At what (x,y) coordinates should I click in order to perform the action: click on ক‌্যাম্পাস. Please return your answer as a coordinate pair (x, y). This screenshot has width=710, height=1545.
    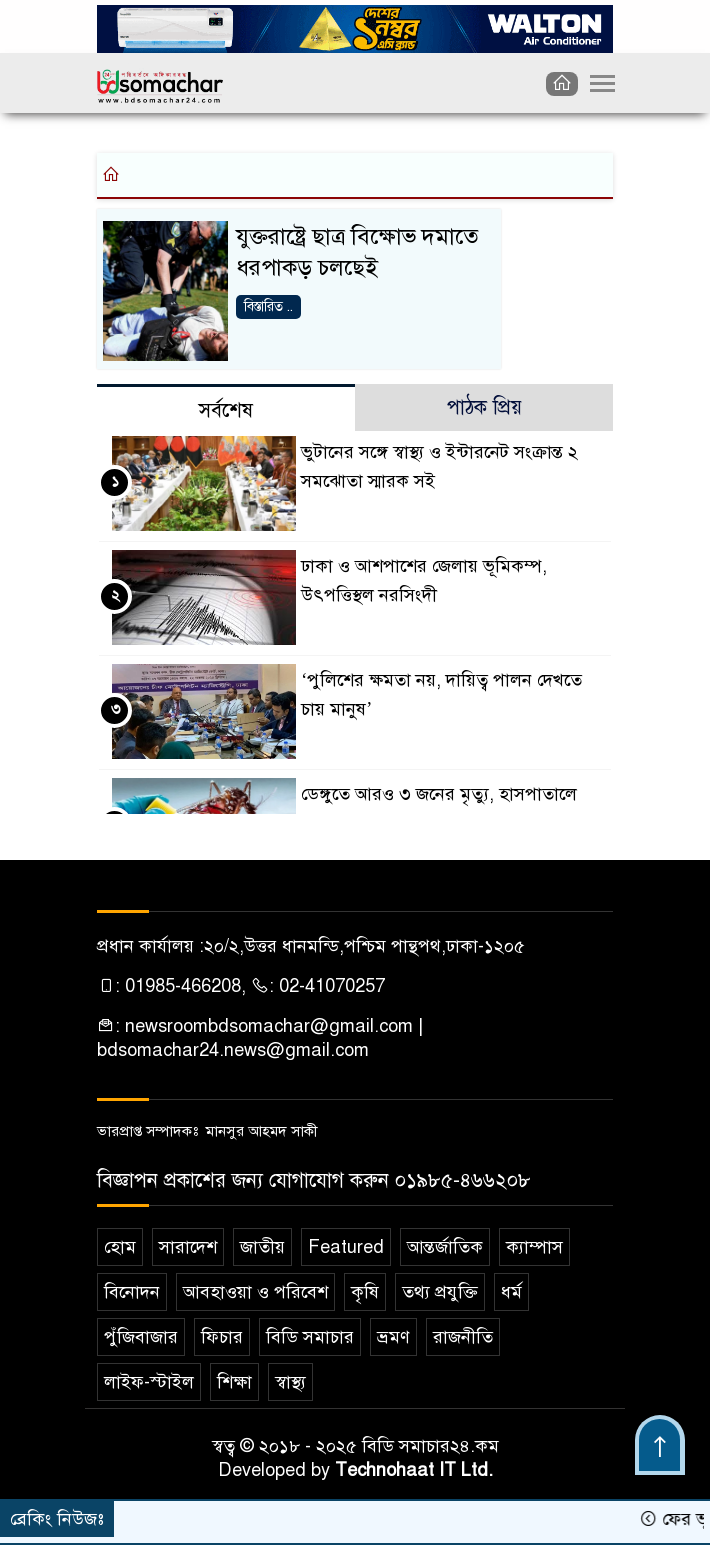
    Looking at the image, I should click on (534, 1247).